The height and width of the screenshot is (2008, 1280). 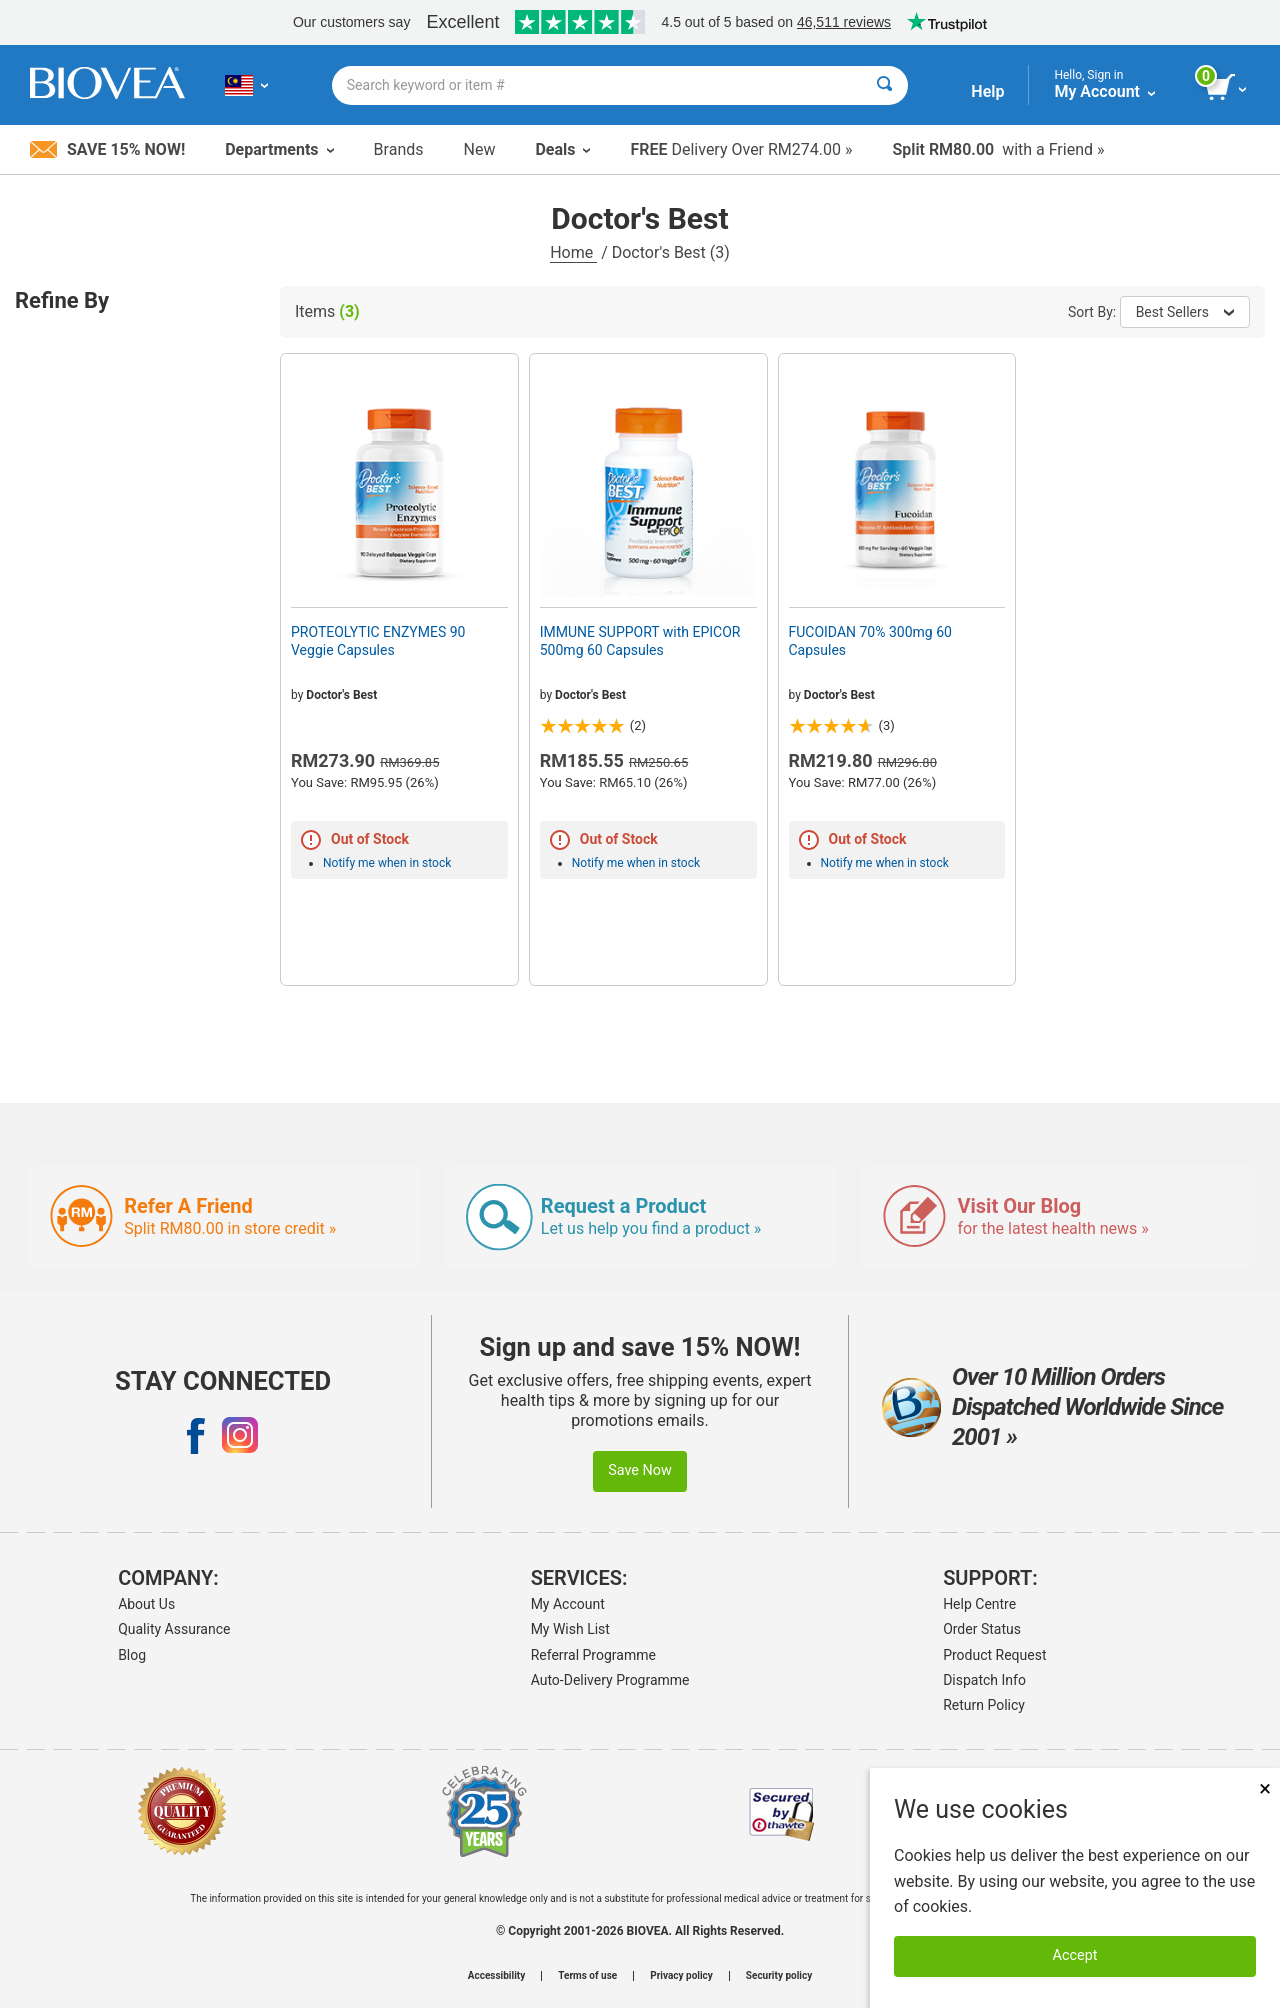 What do you see at coordinates (568, 1604) in the screenshot?
I see `My Account` at bounding box center [568, 1604].